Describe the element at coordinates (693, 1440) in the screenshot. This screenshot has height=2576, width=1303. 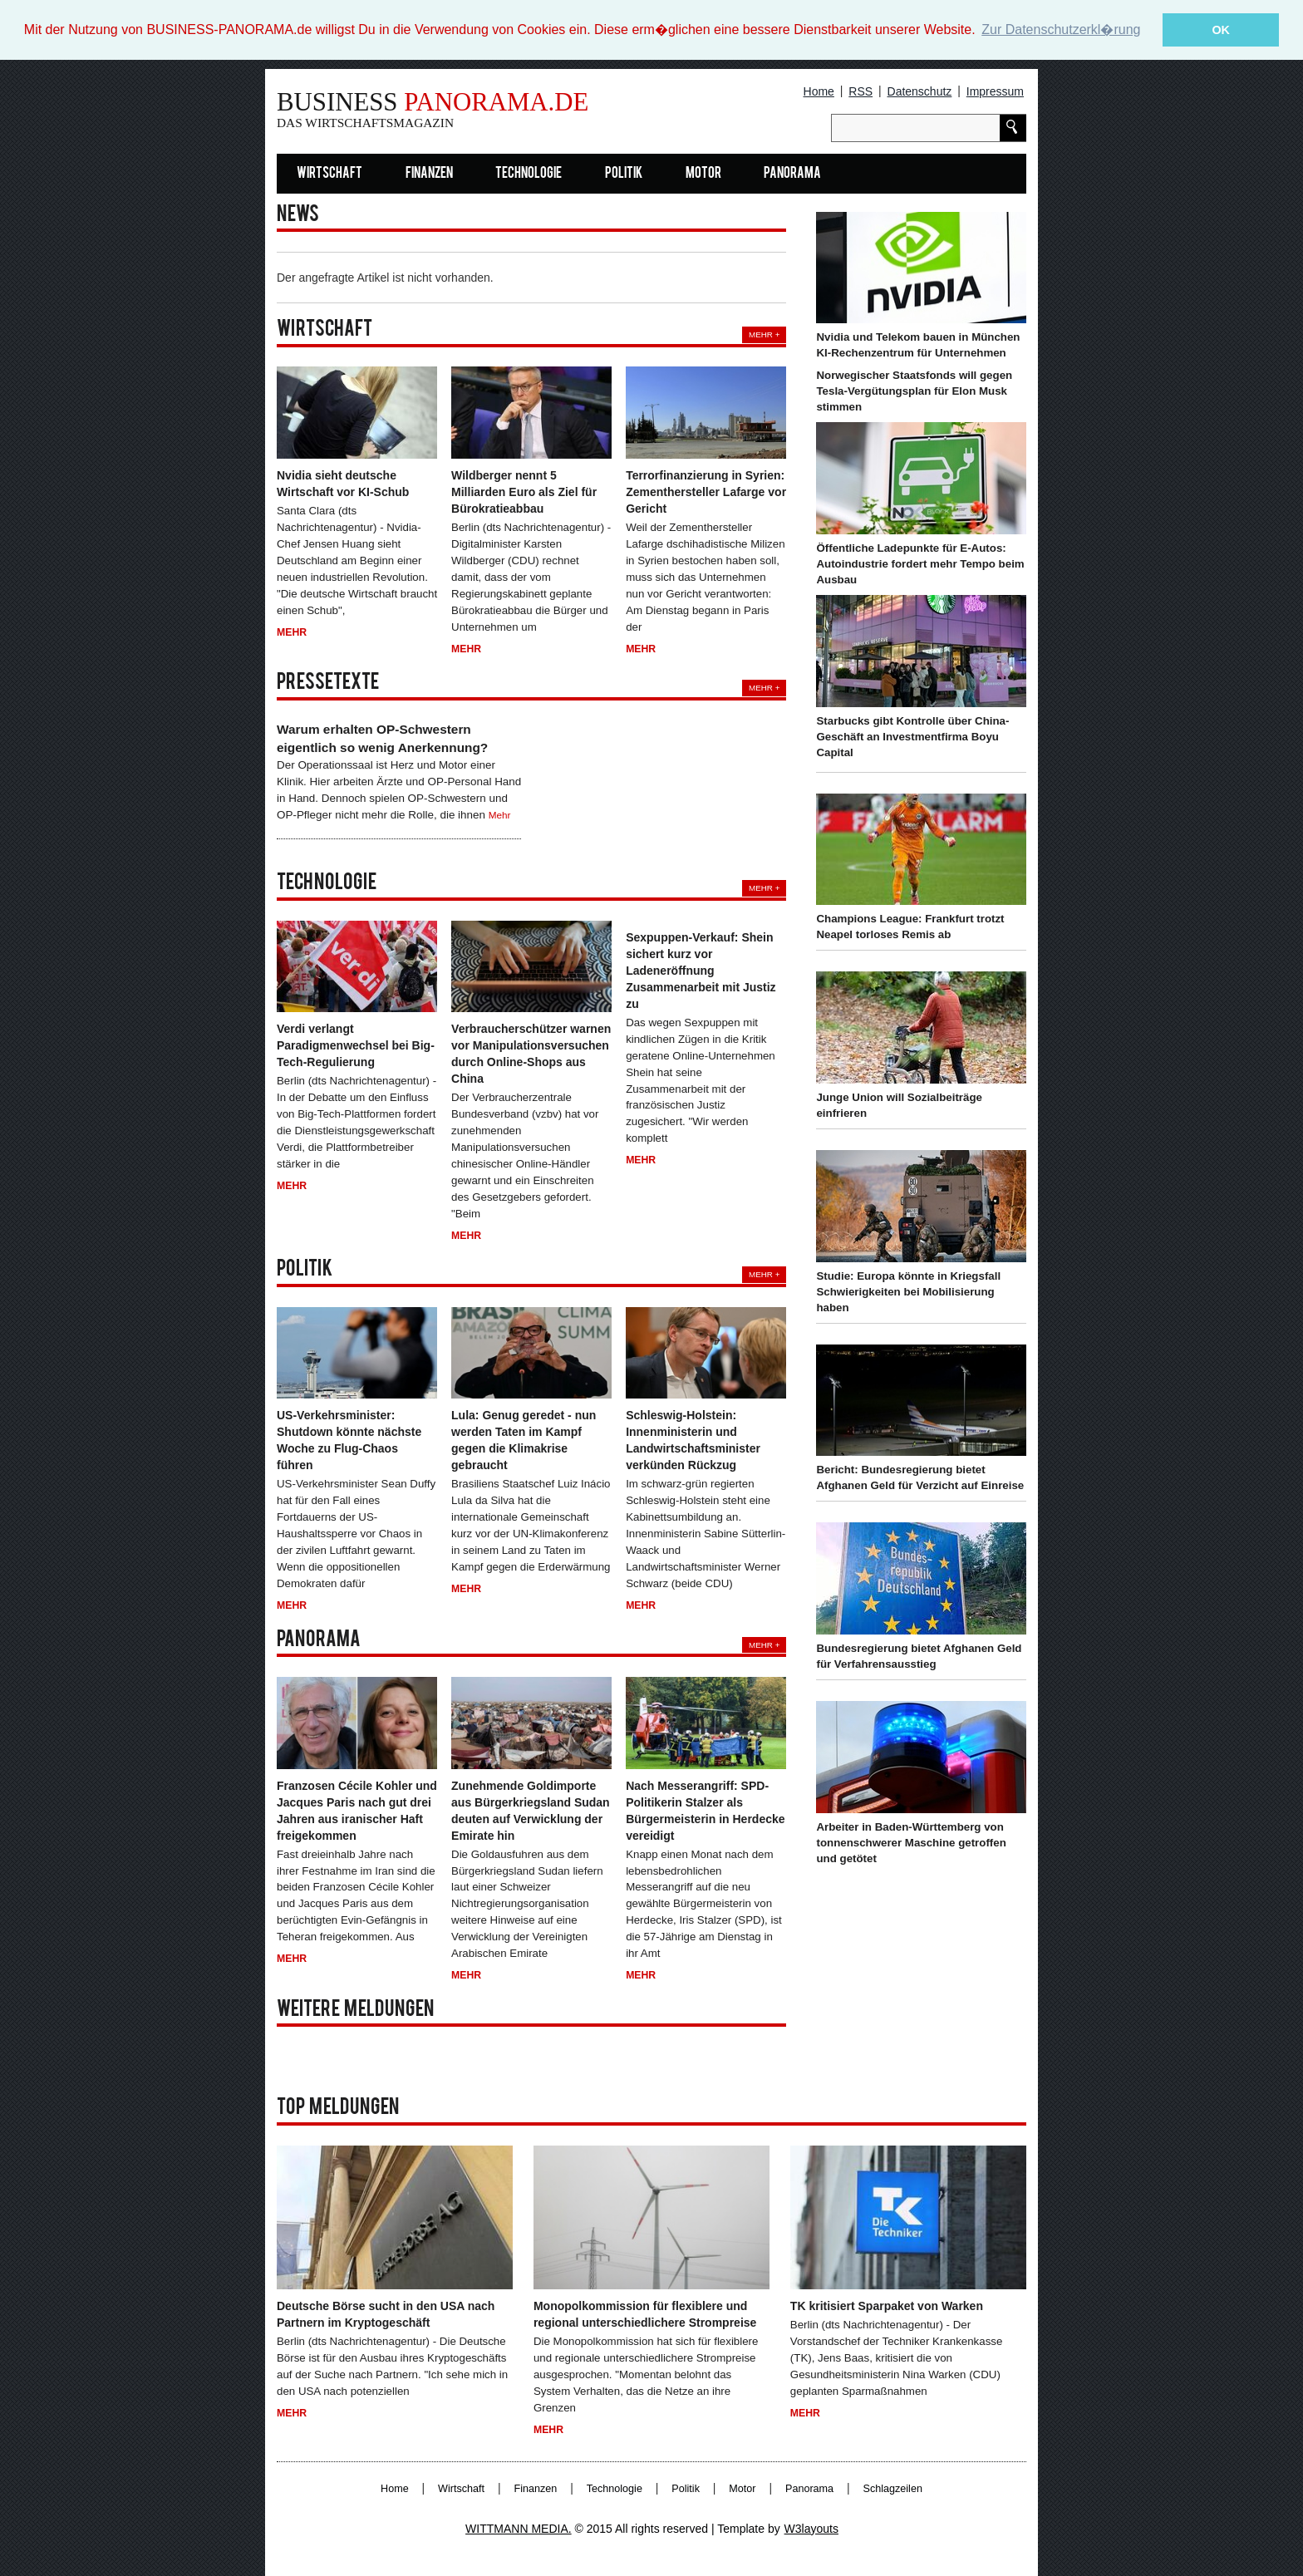
I see `Schleswig-Holstein: Innenministerin und Landwirtschaftsminister verkünden Rückzug` at that location.